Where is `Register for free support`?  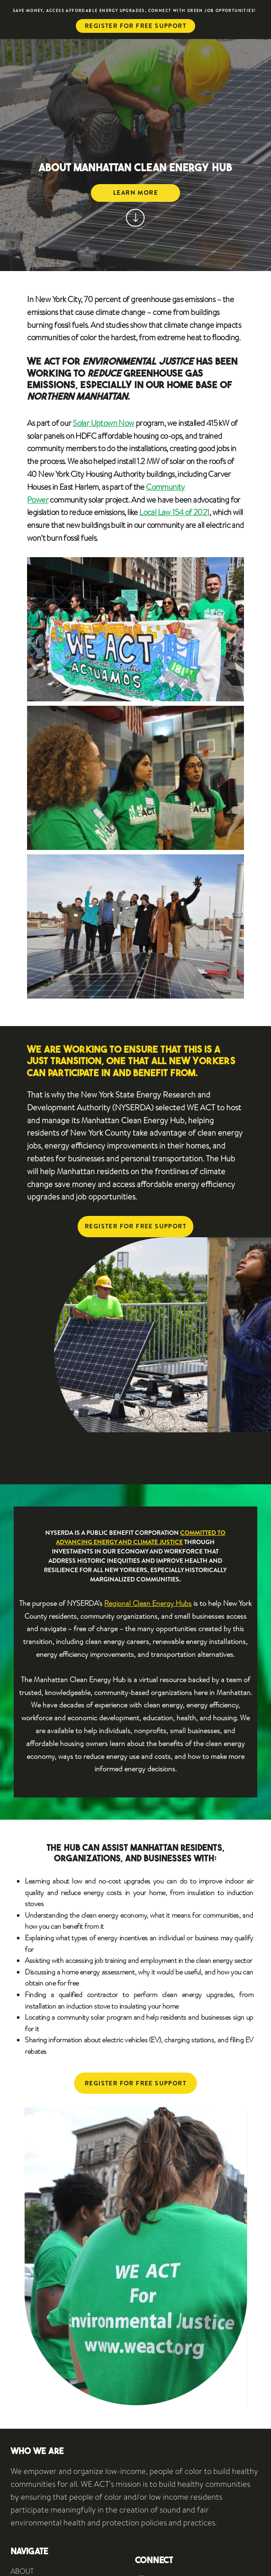
Register for free support is located at coordinates (135, 25).